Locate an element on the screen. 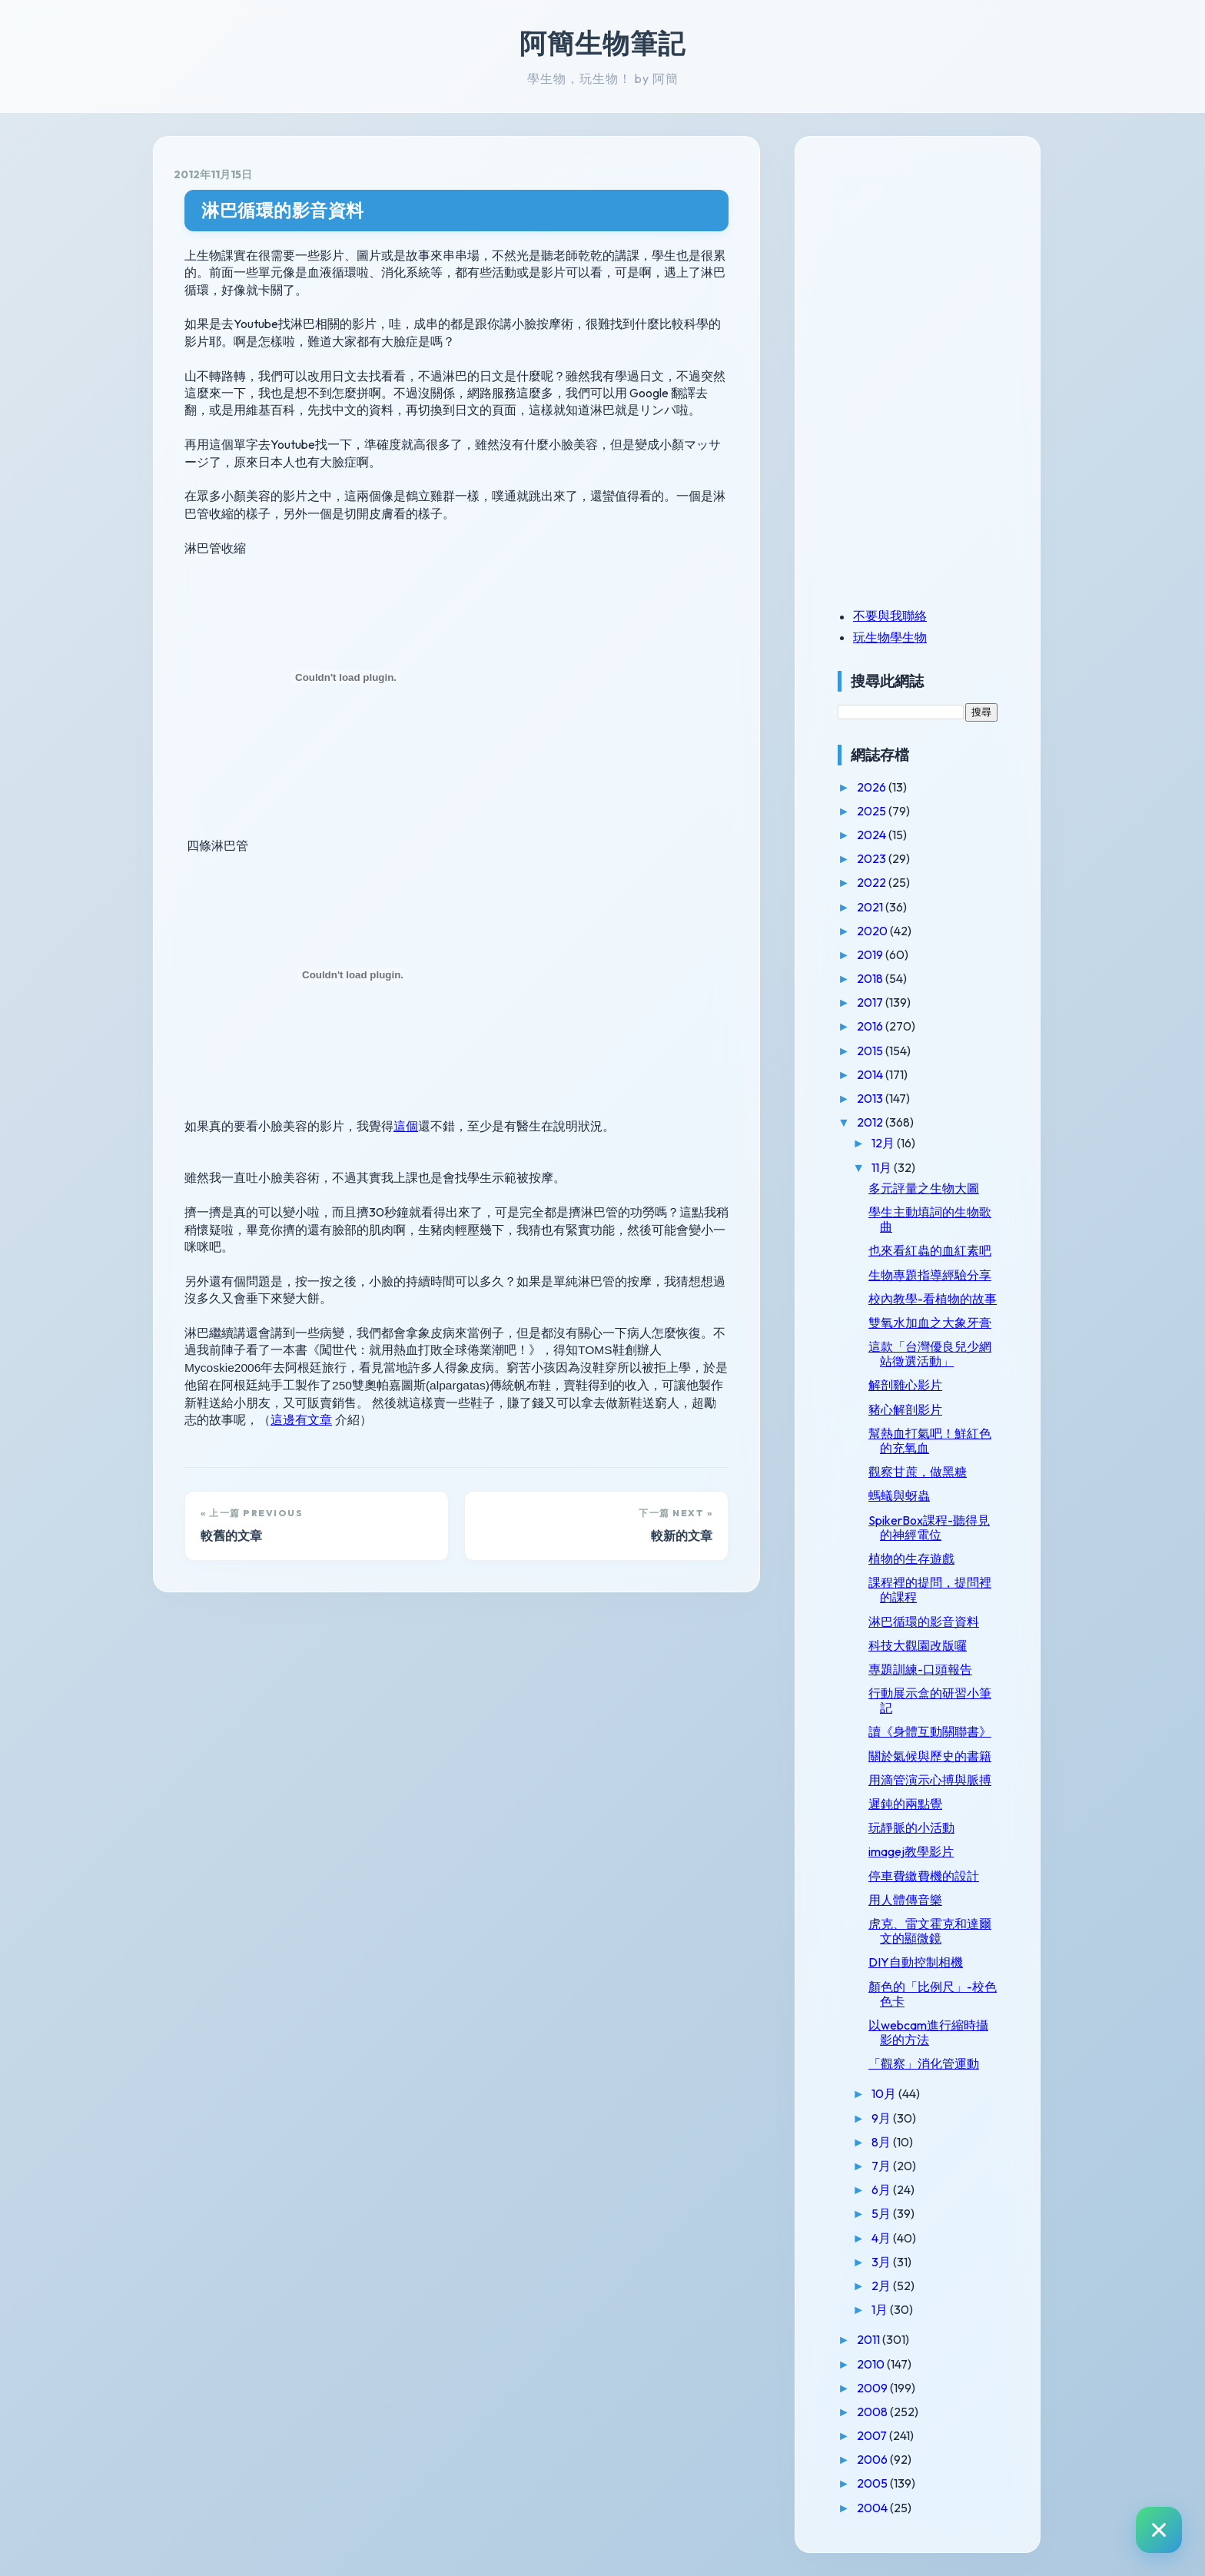 The width and height of the screenshot is (1205, 2576). 用滴管演示心搏與脈搏 is located at coordinates (929, 1780).